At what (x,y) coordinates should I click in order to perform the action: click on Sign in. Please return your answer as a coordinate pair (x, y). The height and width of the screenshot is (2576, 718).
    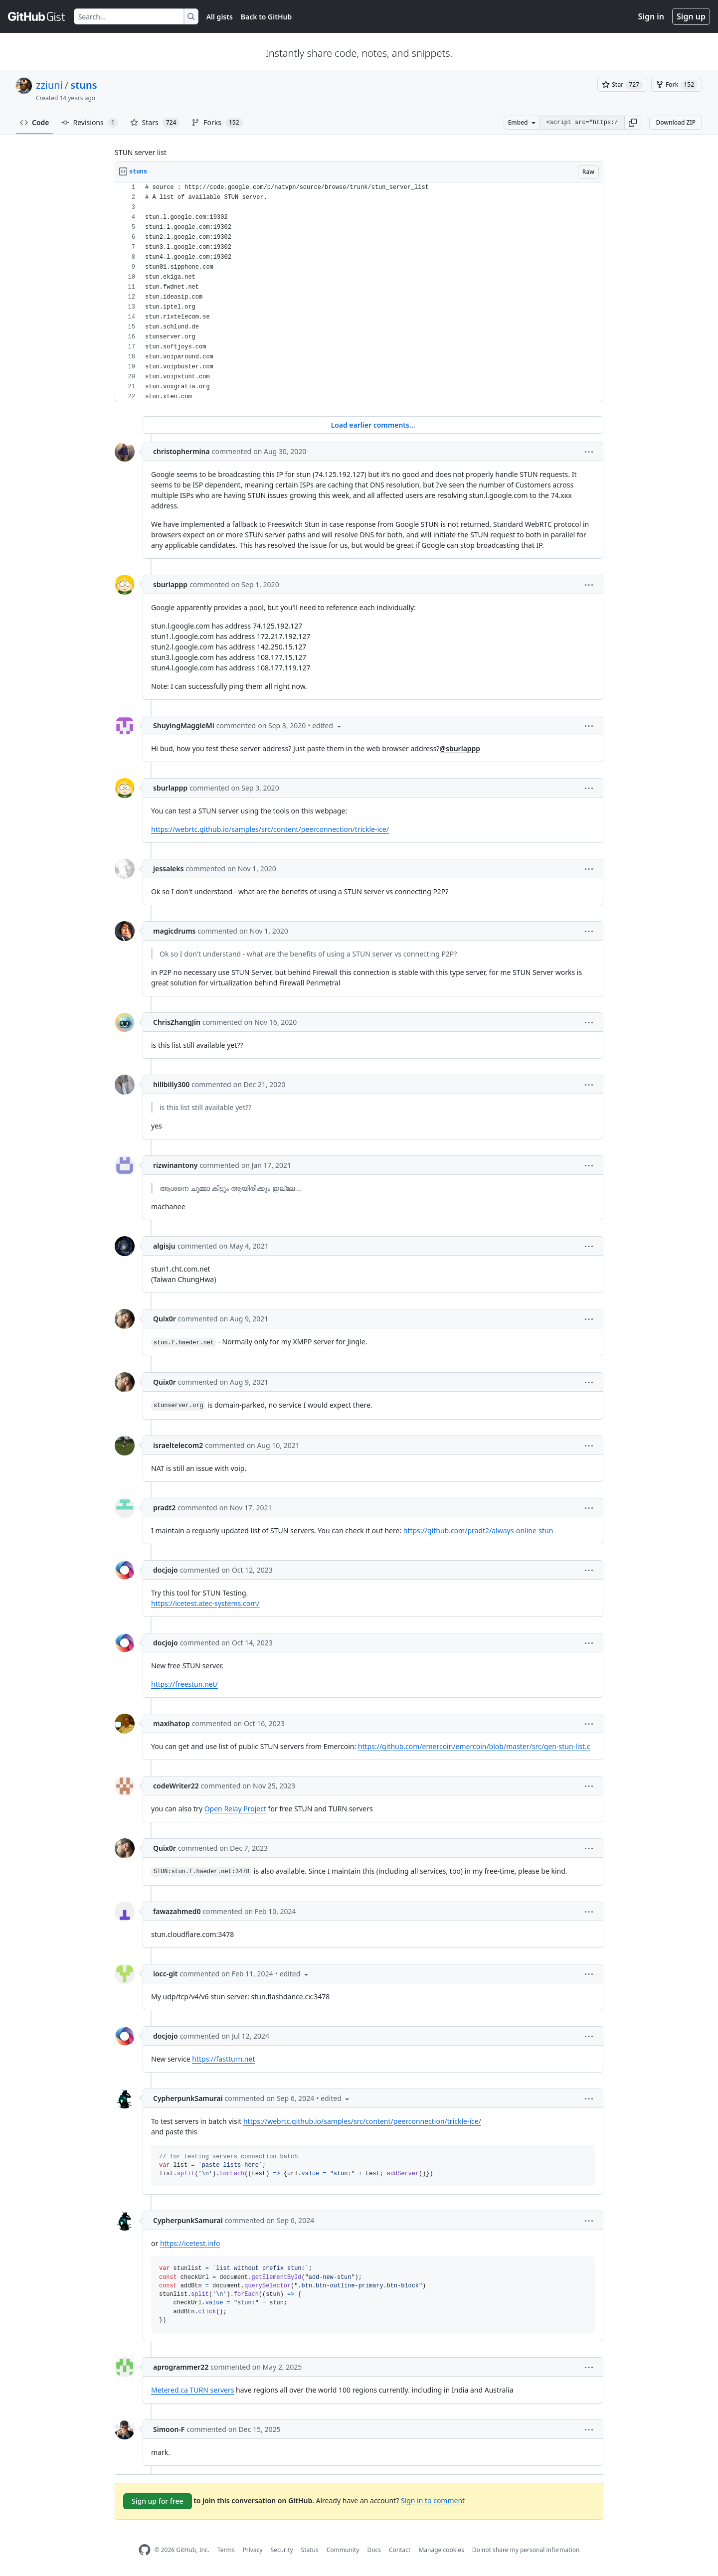
    Looking at the image, I should click on (651, 16).